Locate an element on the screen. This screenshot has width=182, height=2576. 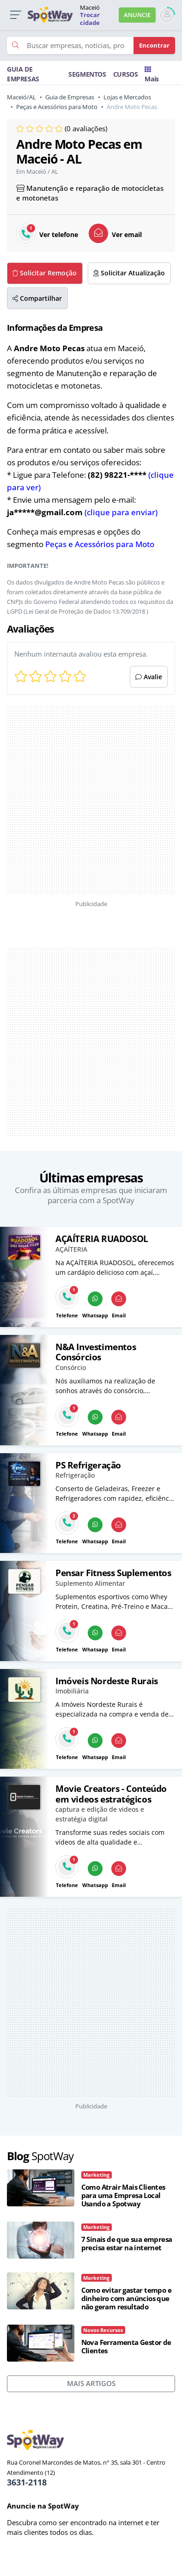
Lojas e Mercados is located at coordinates (127, 97).